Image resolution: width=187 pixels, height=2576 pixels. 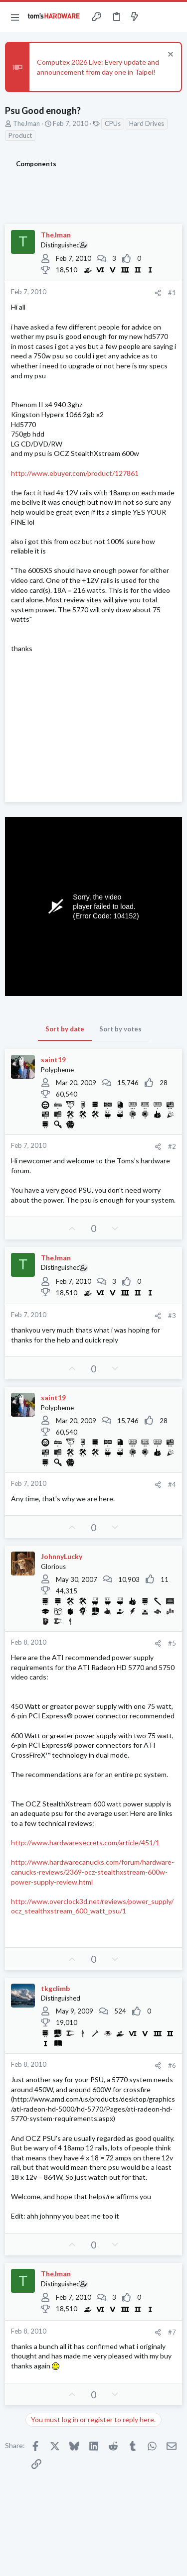 What do you see at coordinates (154, 16) in the screenshot?
I see `[Toggle sidebar]` at bounding box center [154, 16].